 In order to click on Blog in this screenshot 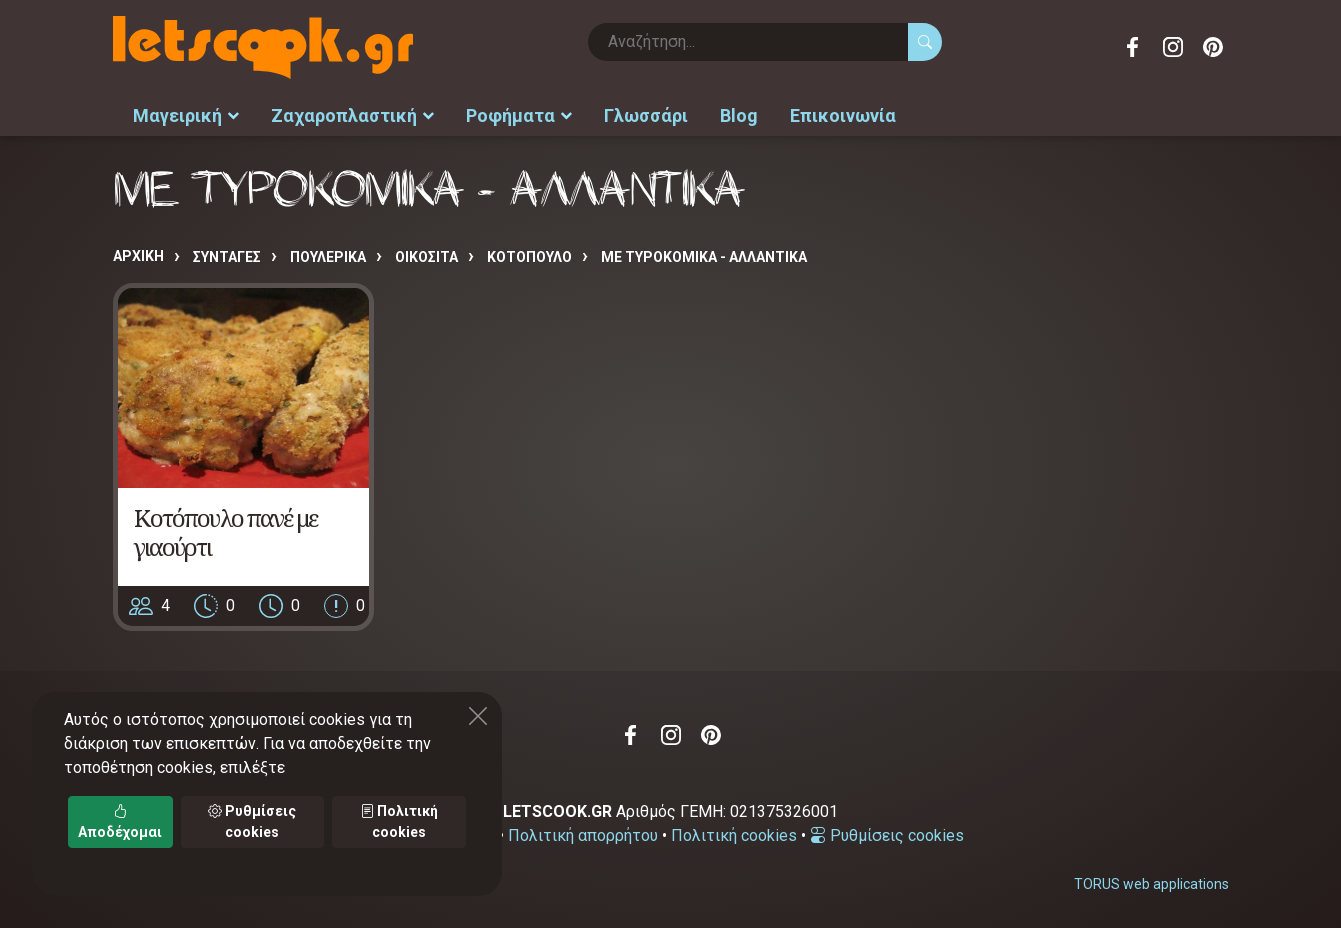, I will do `click(739, 115)`.